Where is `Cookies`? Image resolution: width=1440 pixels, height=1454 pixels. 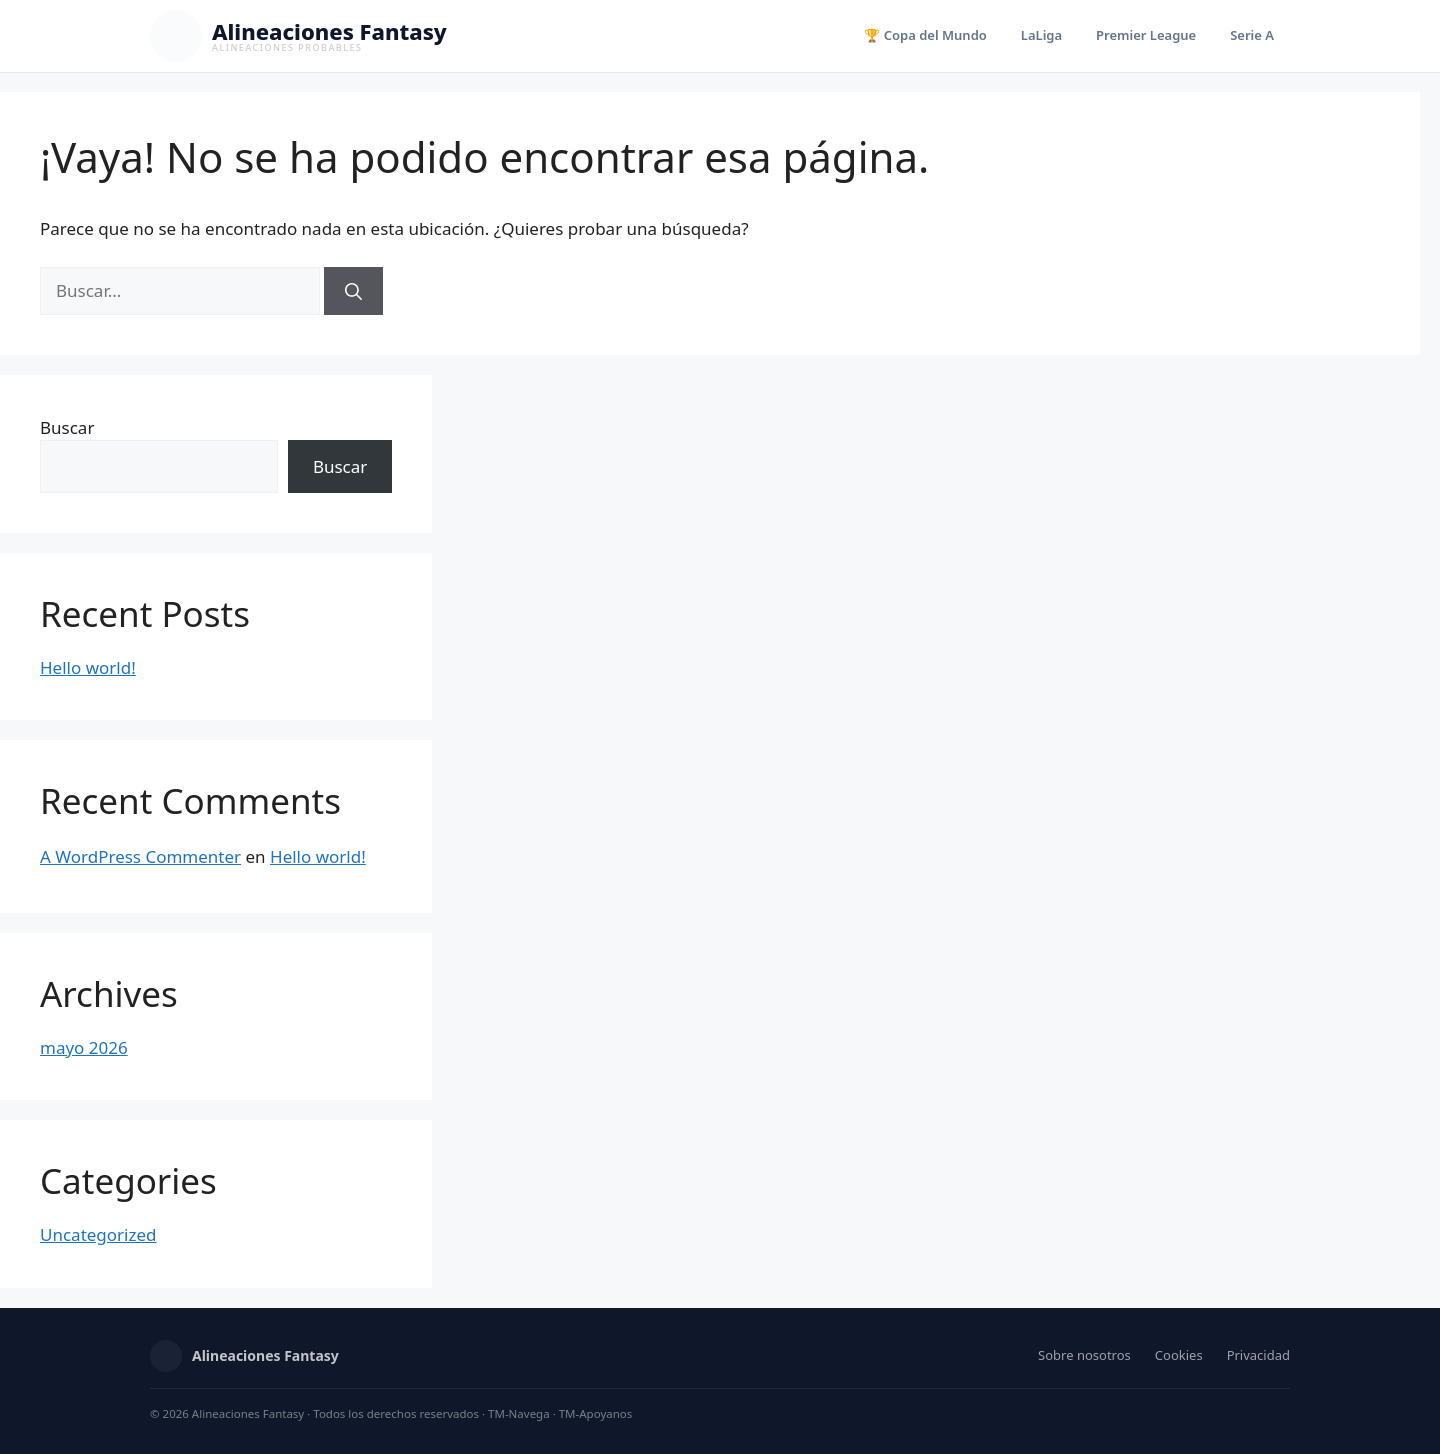
Cookies is located at coordinates (1179, 1355).